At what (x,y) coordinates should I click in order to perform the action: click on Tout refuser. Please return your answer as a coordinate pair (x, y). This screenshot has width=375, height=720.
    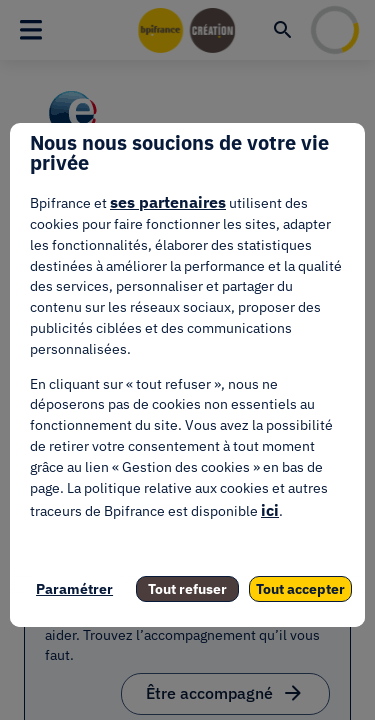
    Looking at the image, I should click on (187, 589).